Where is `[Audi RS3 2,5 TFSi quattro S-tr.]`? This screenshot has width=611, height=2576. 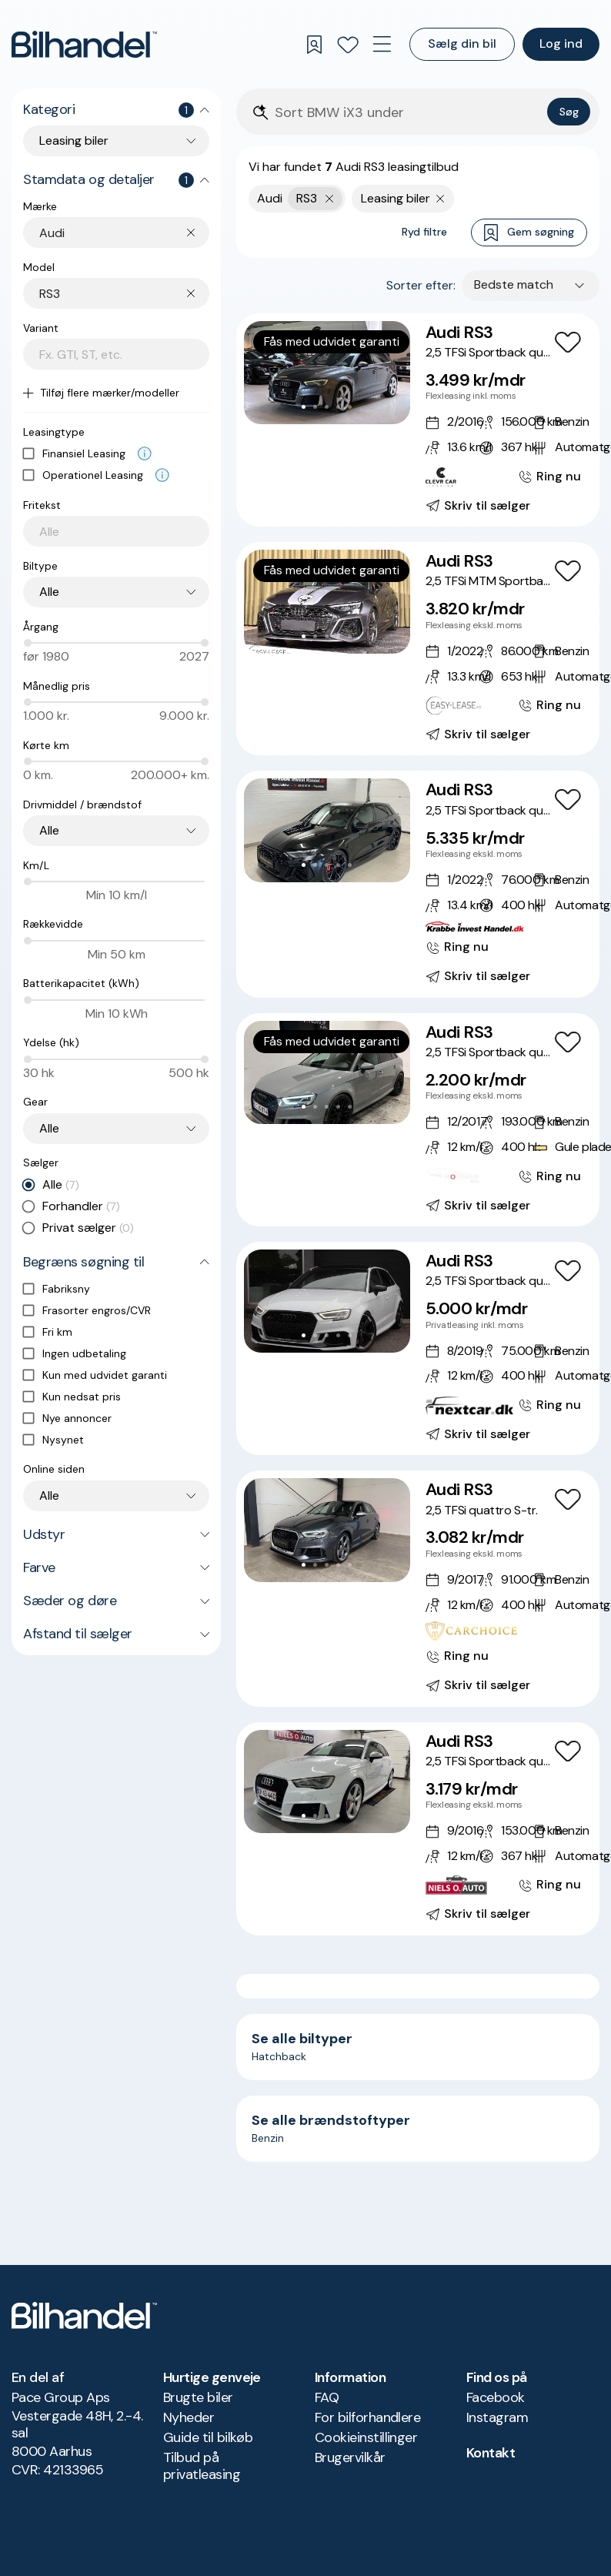 [Audi RS3 2,5 TFSi quattro S-tr.] is located at coordinates (417, 1588).